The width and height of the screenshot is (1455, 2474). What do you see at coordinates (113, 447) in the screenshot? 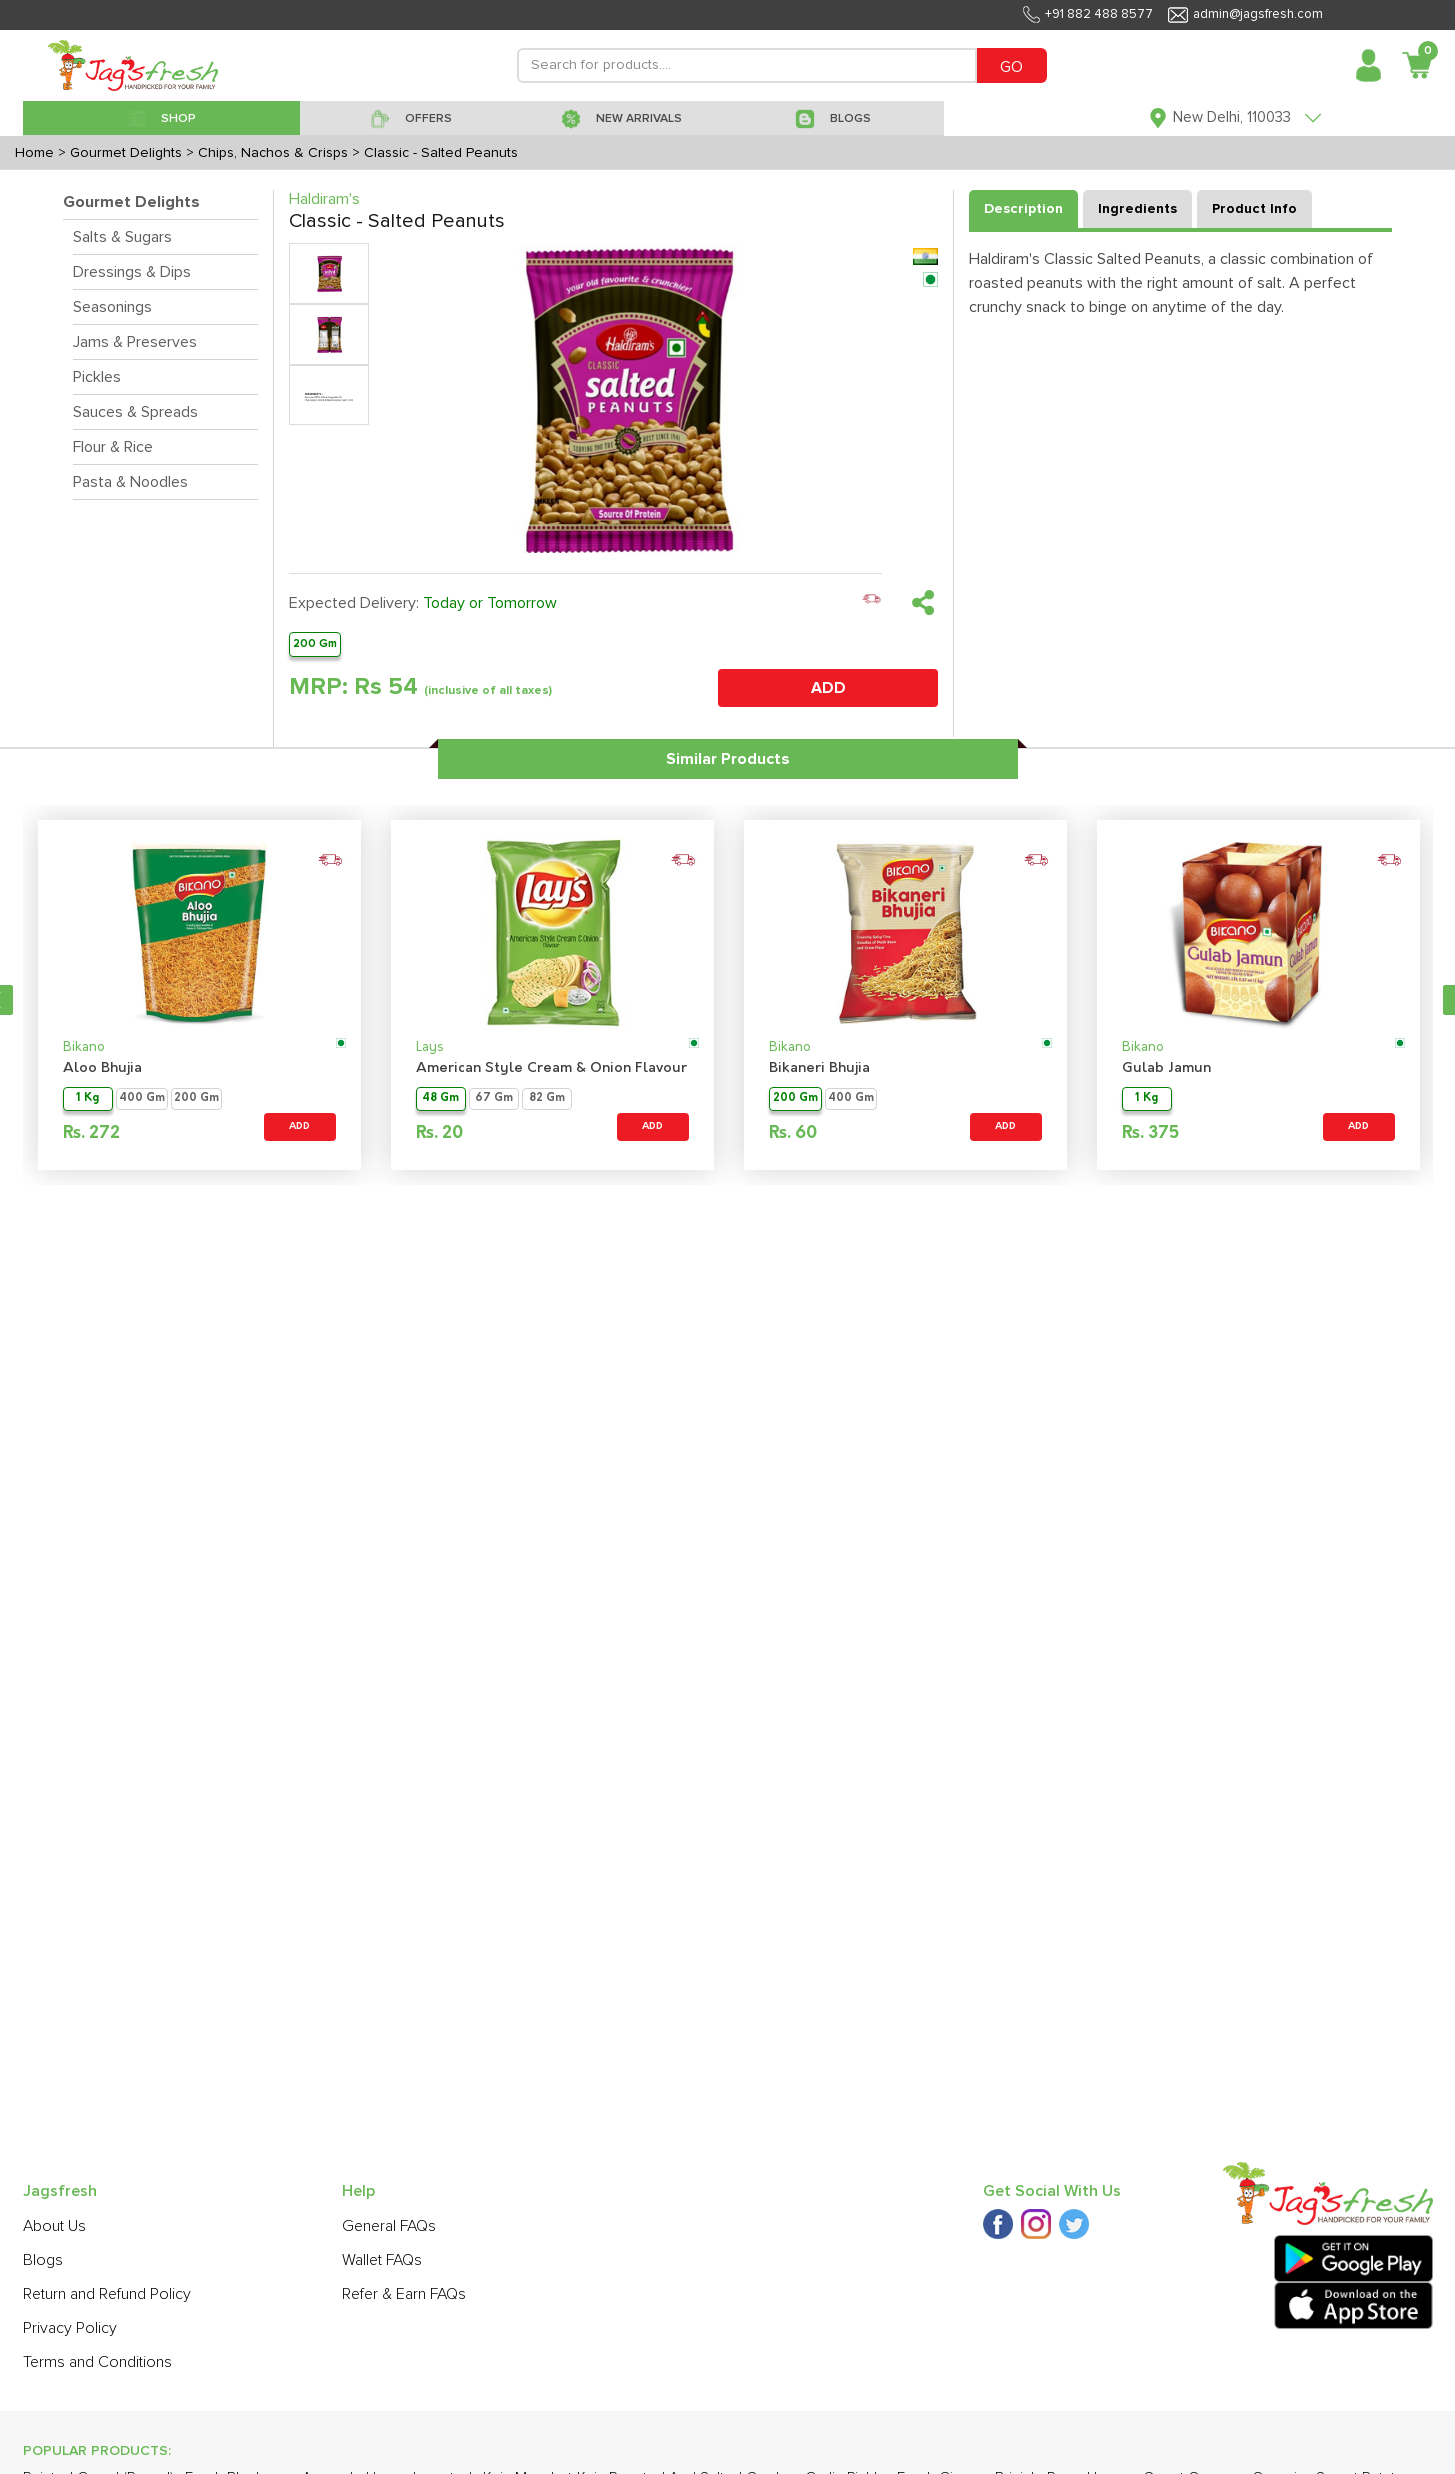
I see `Flour & Rice` at bounding box center [113, 447].